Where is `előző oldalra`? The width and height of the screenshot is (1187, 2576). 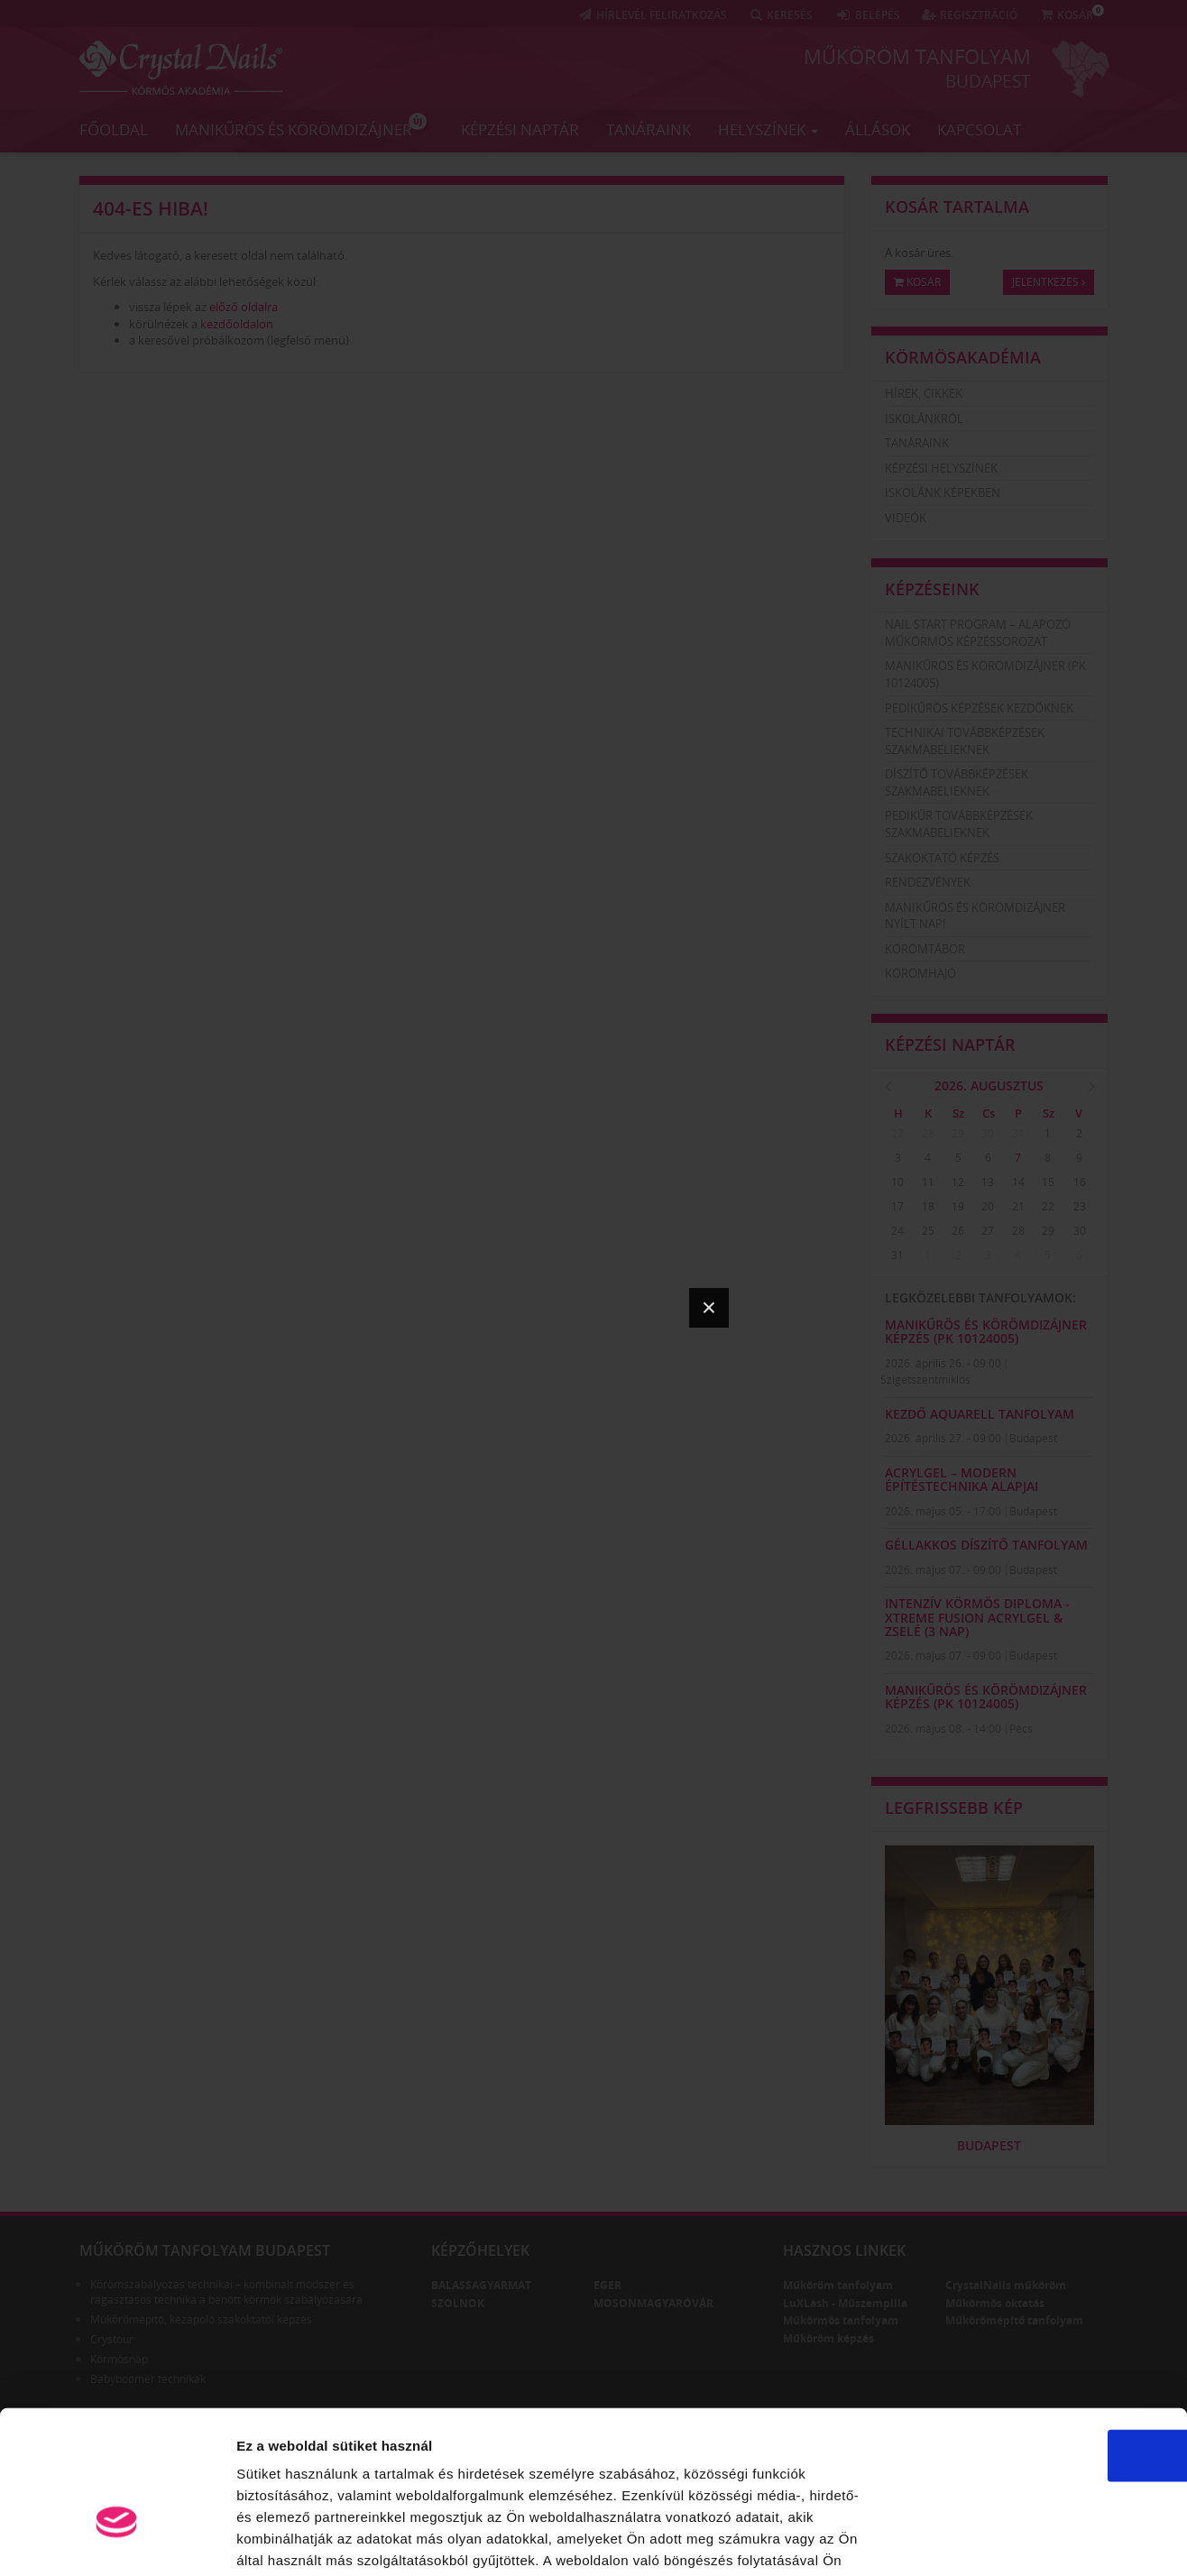 előző oldalra is located at coordinates (243, 307).